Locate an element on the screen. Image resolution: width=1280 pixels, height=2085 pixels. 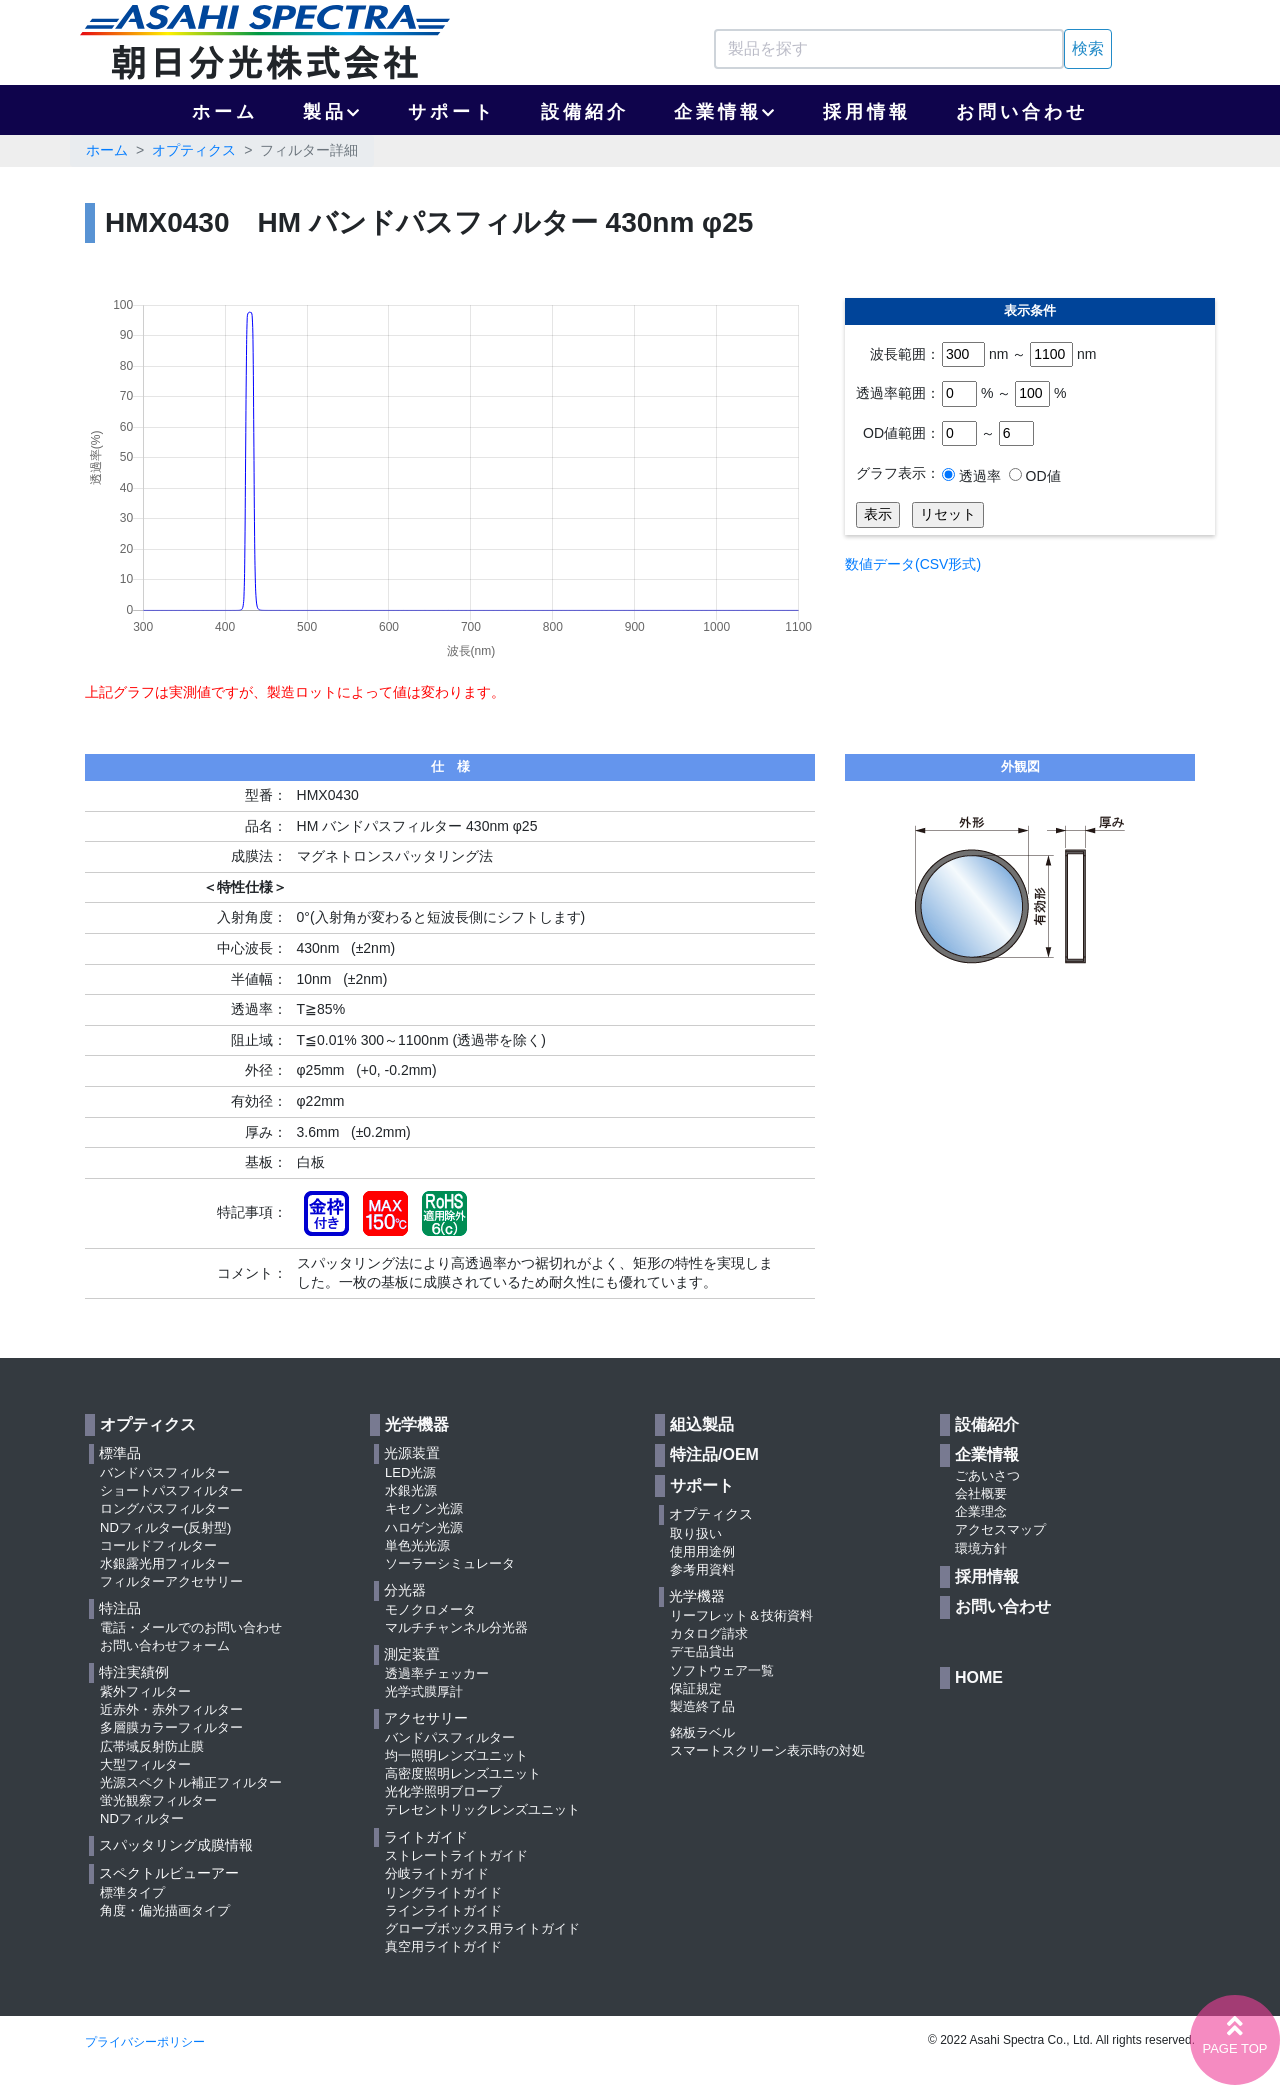
ショートパスフィルター is located at coordinates (171, 1490).